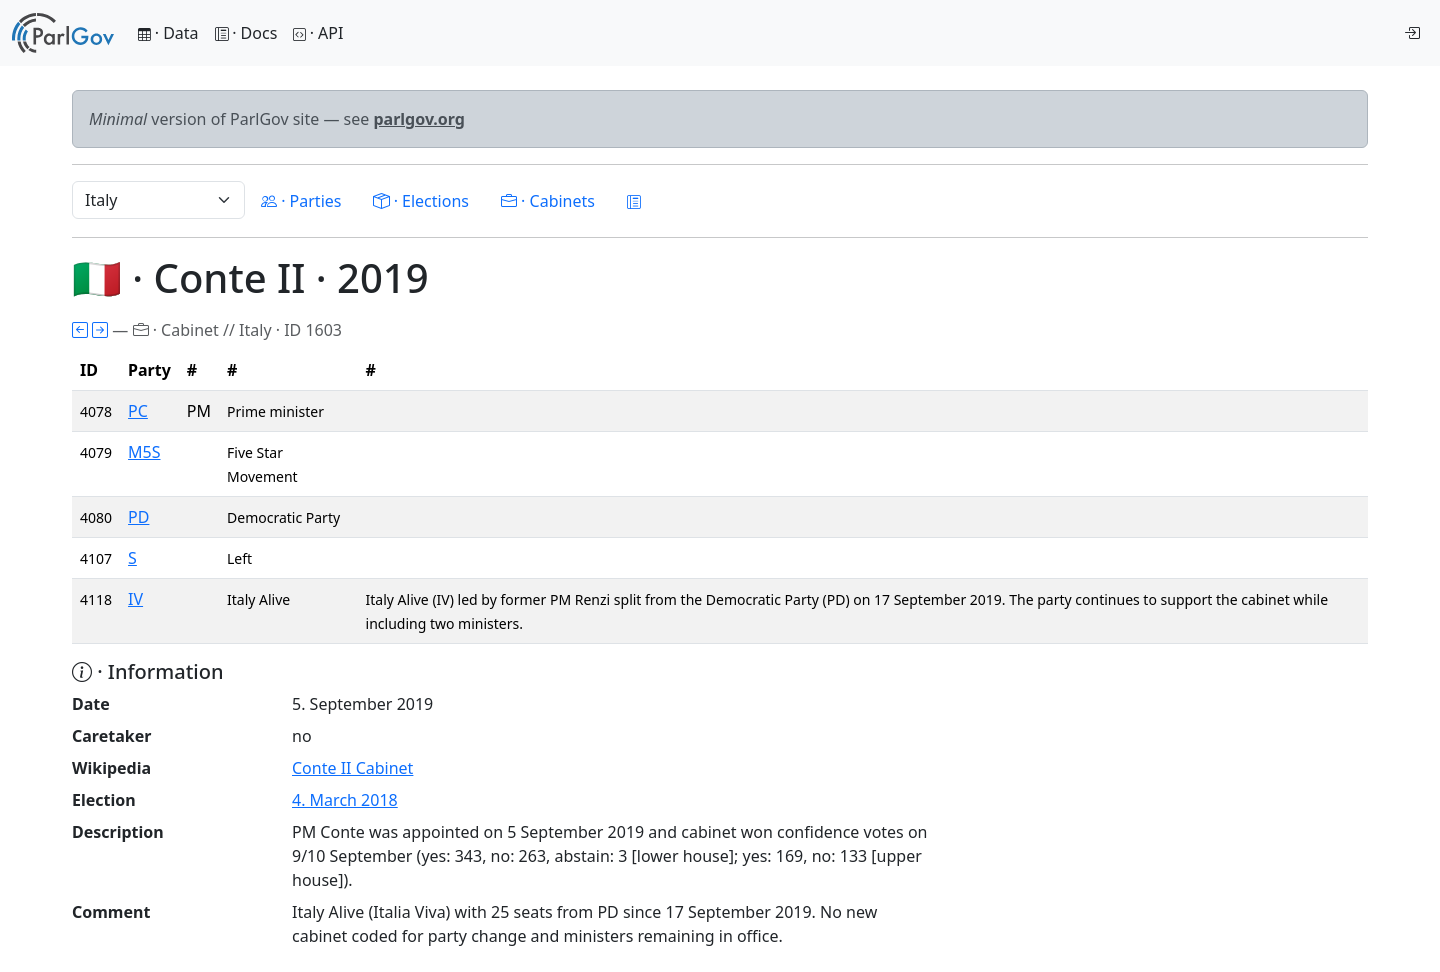 This screenshot has width=1440, height=972. I want to click on IV, so click(135, 599).